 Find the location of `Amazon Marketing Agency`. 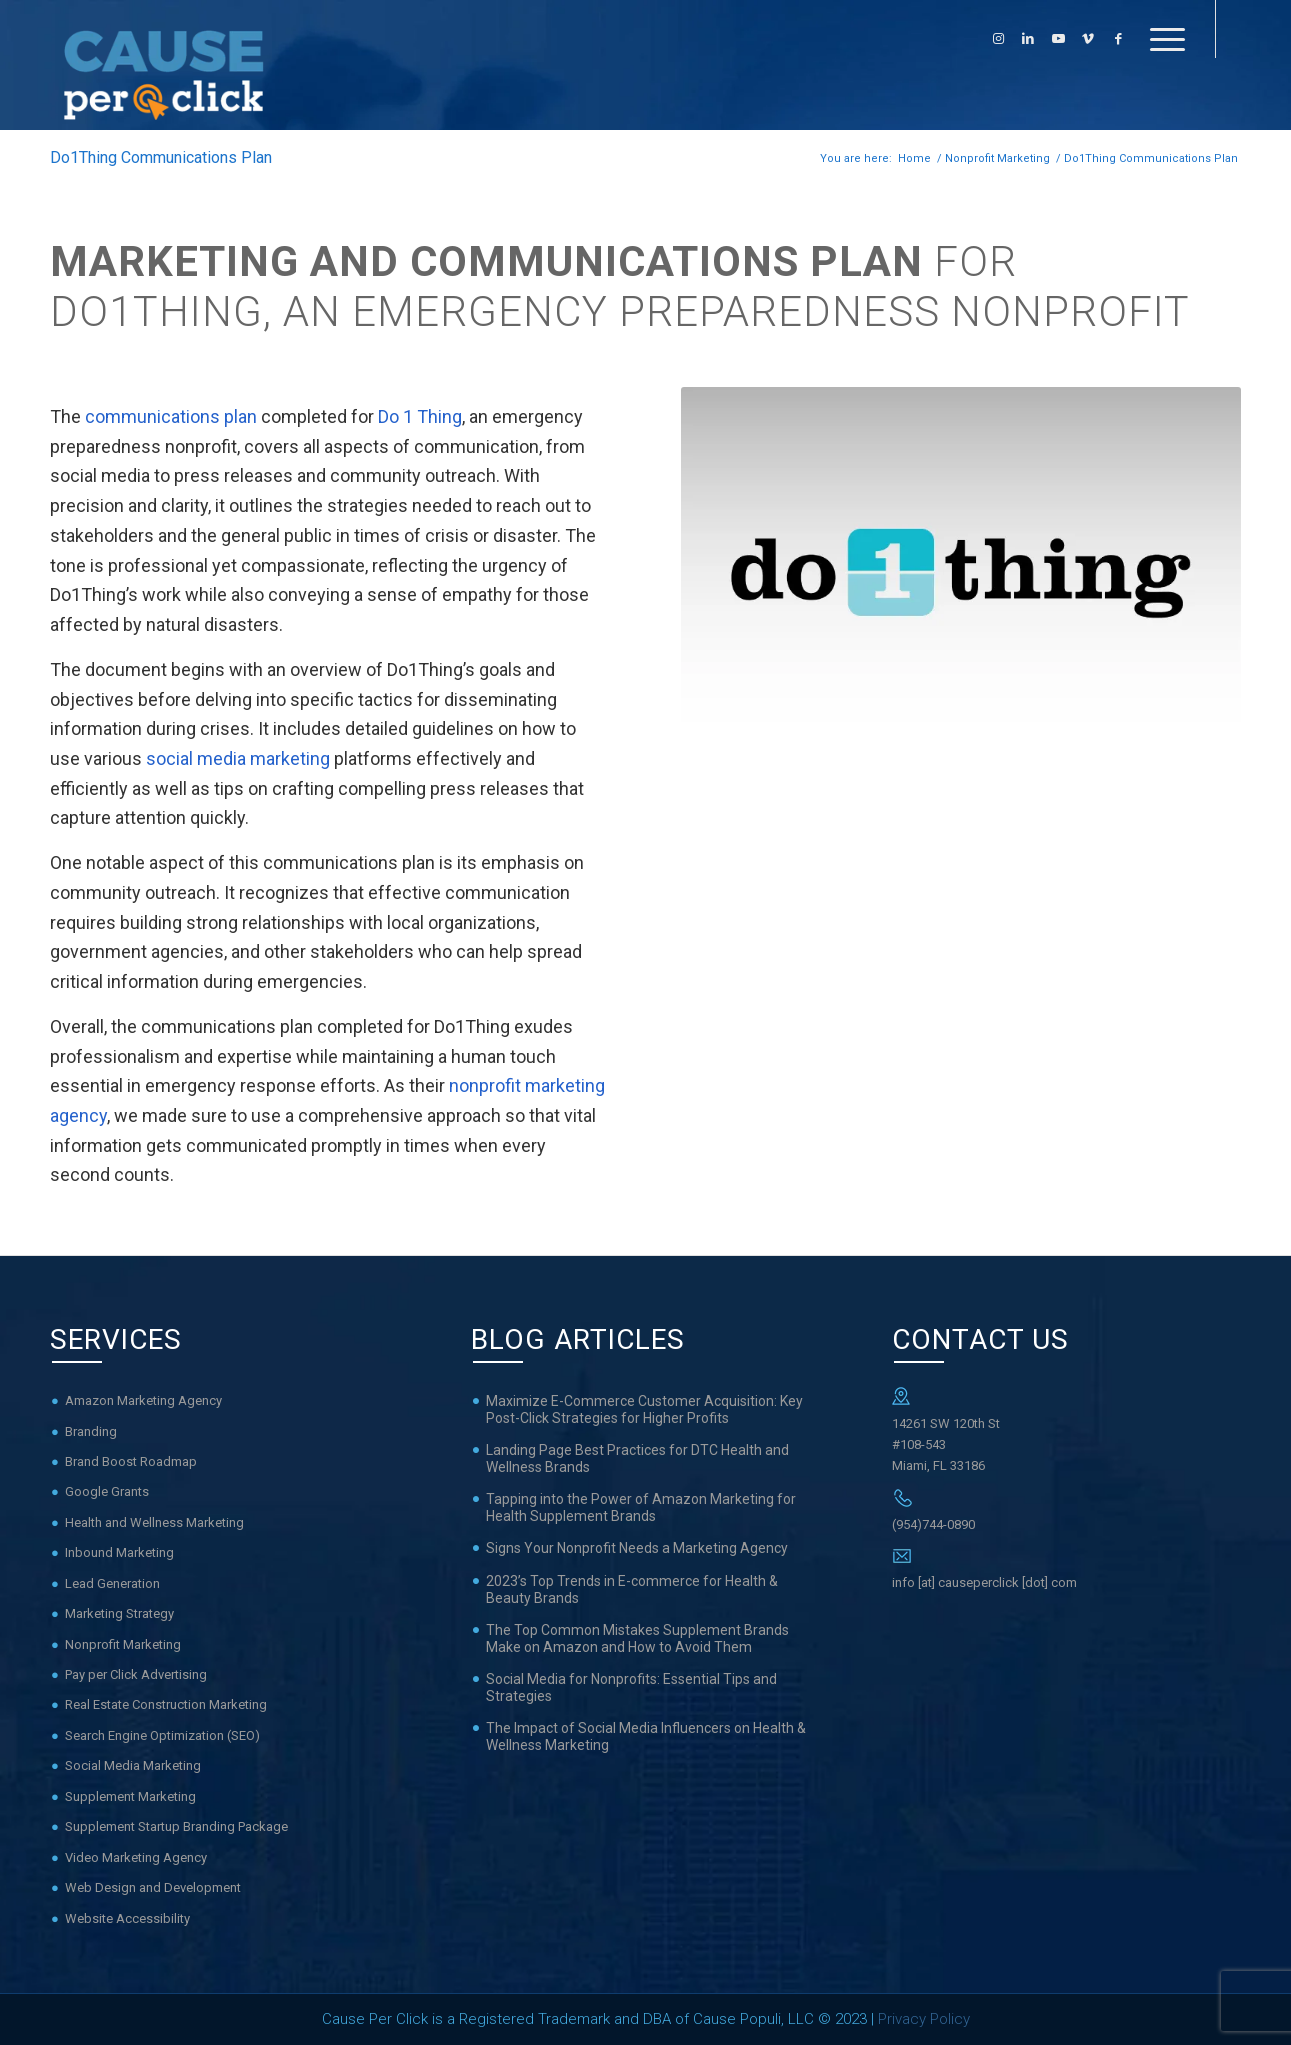

Amazon Marketing Agency is located at coordinates (143, 1400).